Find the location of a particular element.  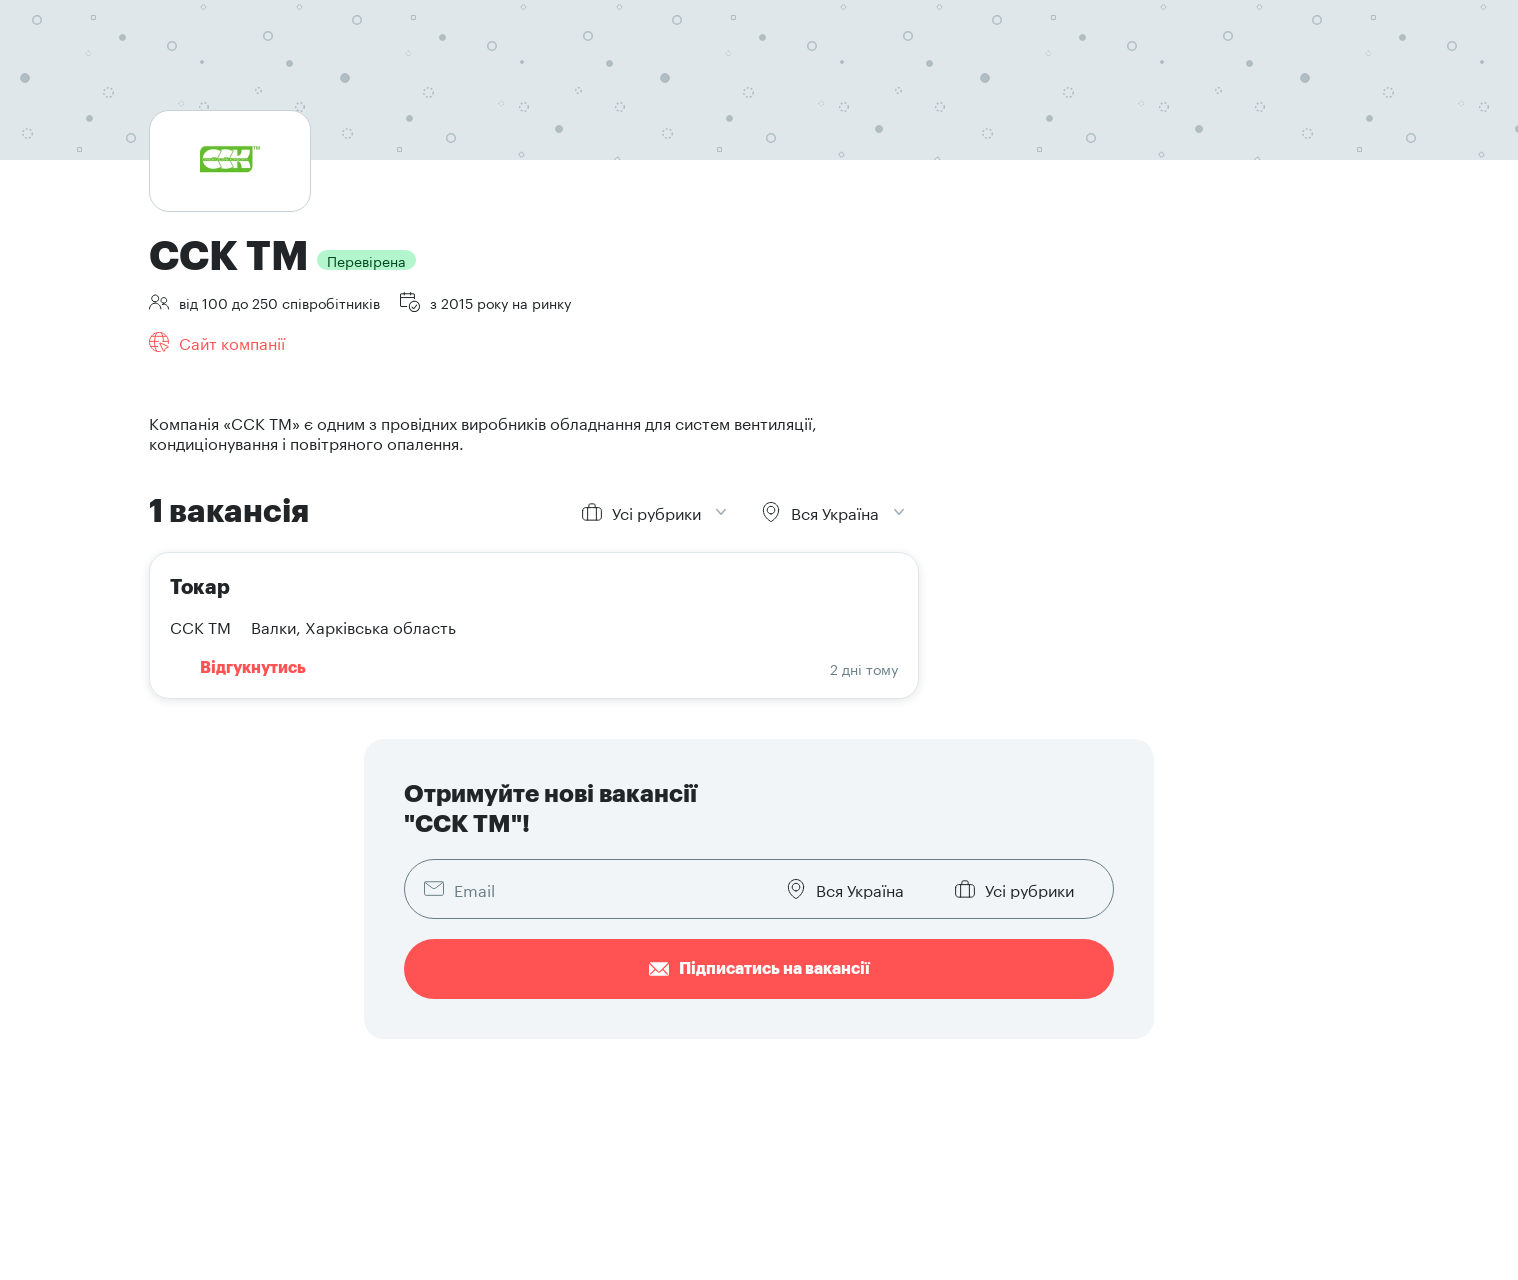

Написати в техпідтримку is located at coordinates (1085, 1047).